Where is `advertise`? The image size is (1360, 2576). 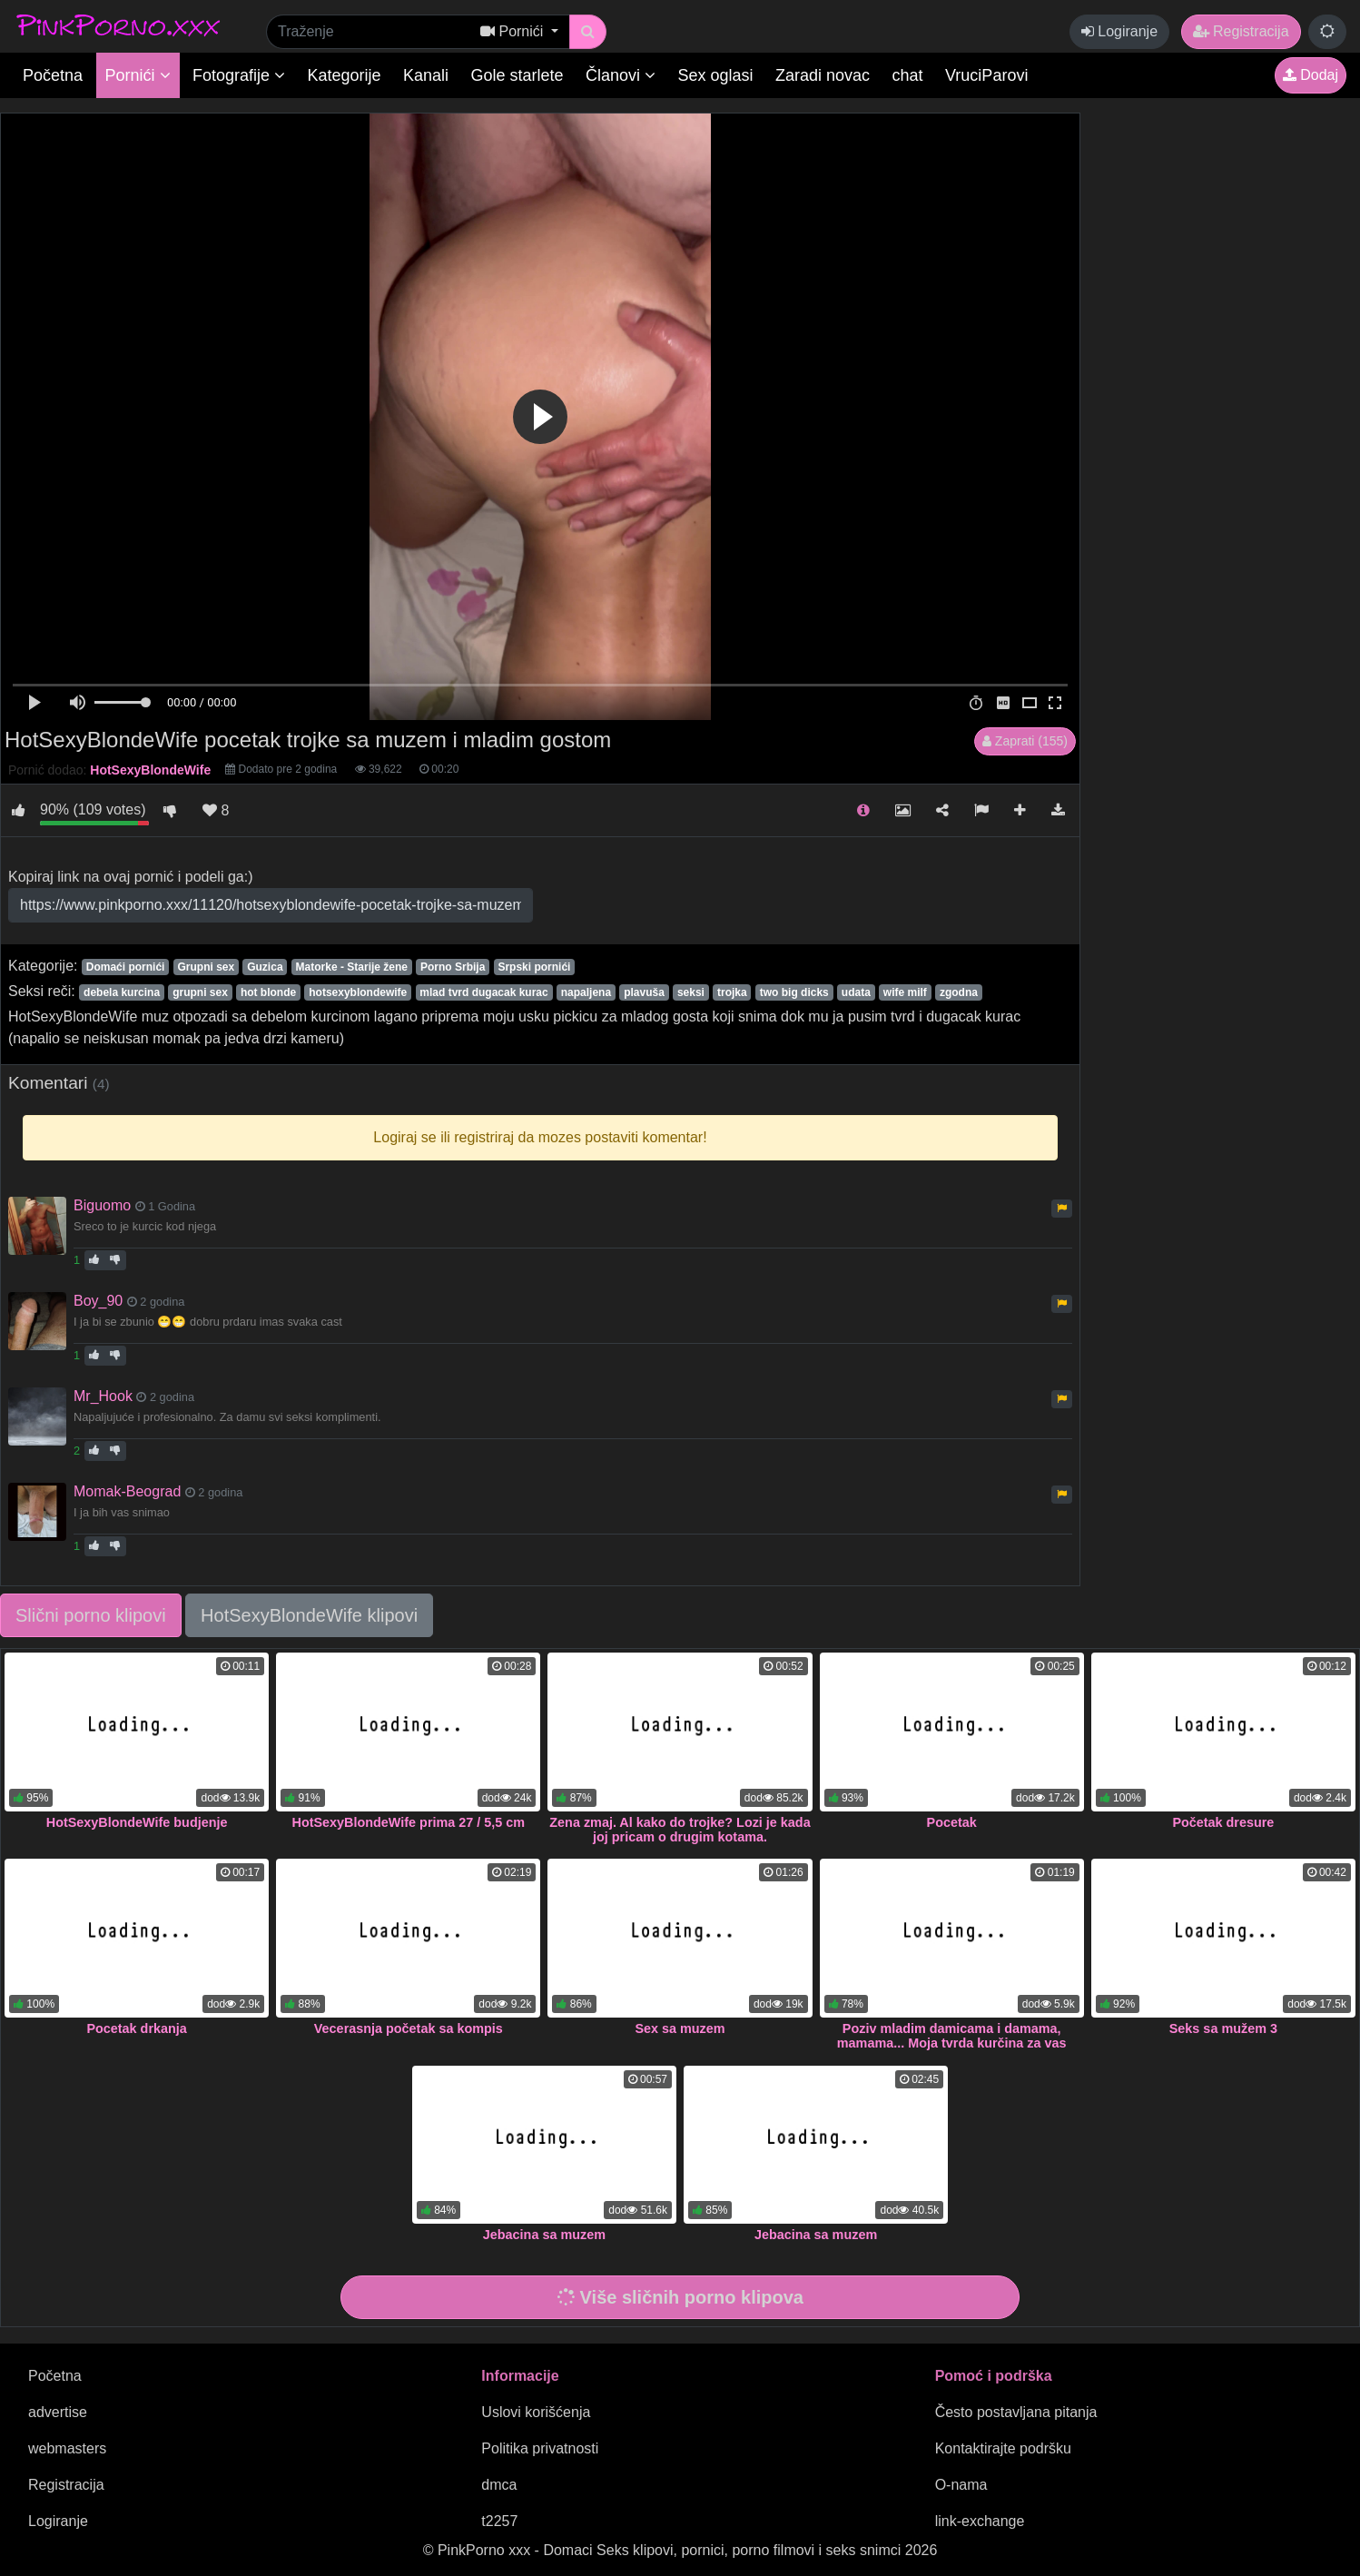
advertise is located at coordinates (57, 2412).